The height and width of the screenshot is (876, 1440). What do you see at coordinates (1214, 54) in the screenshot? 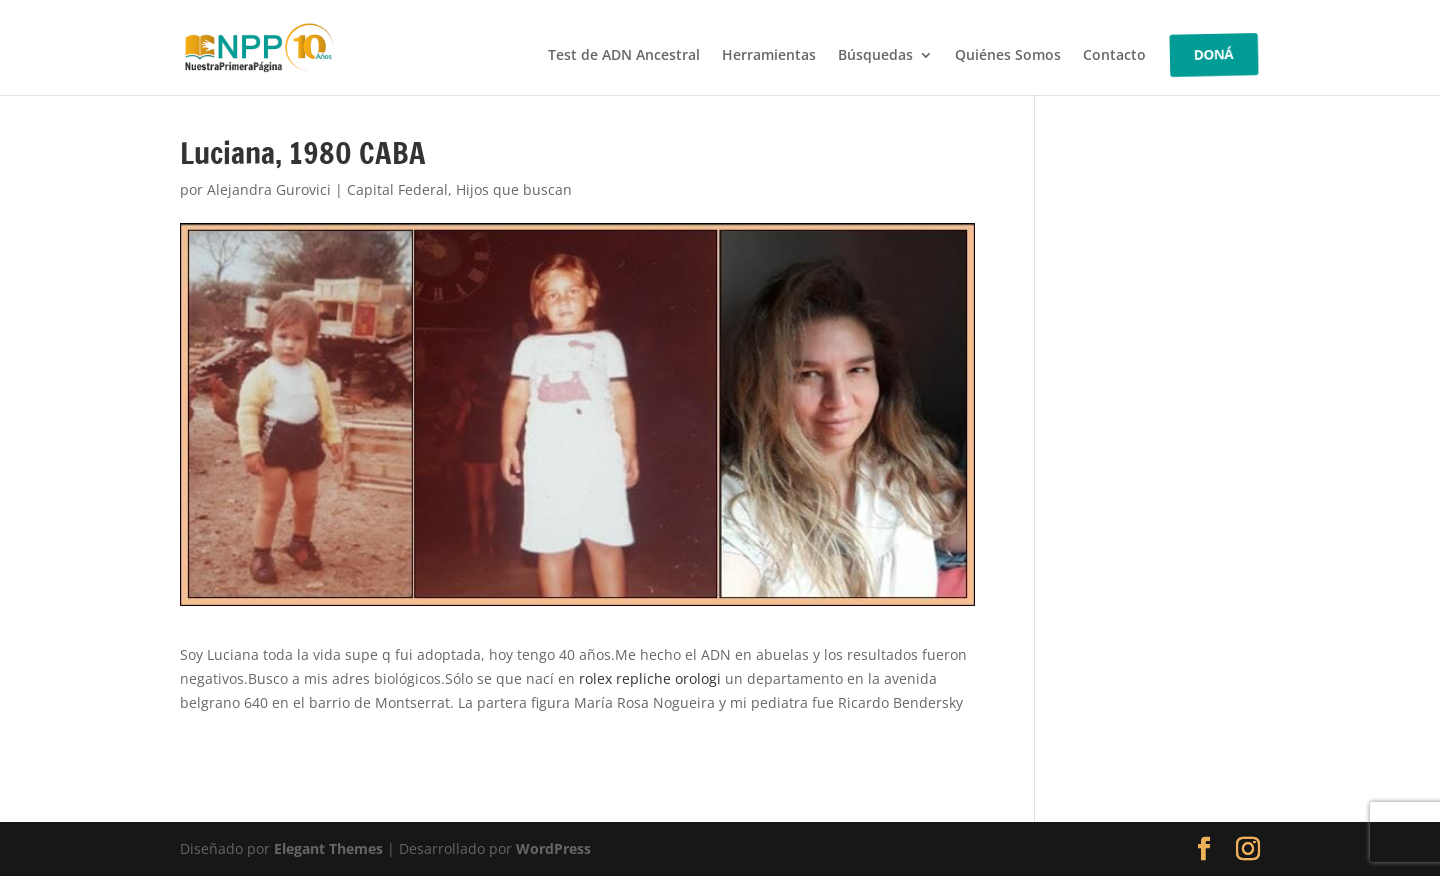
I see `DONÁ` at bounding box center [1214, 54].